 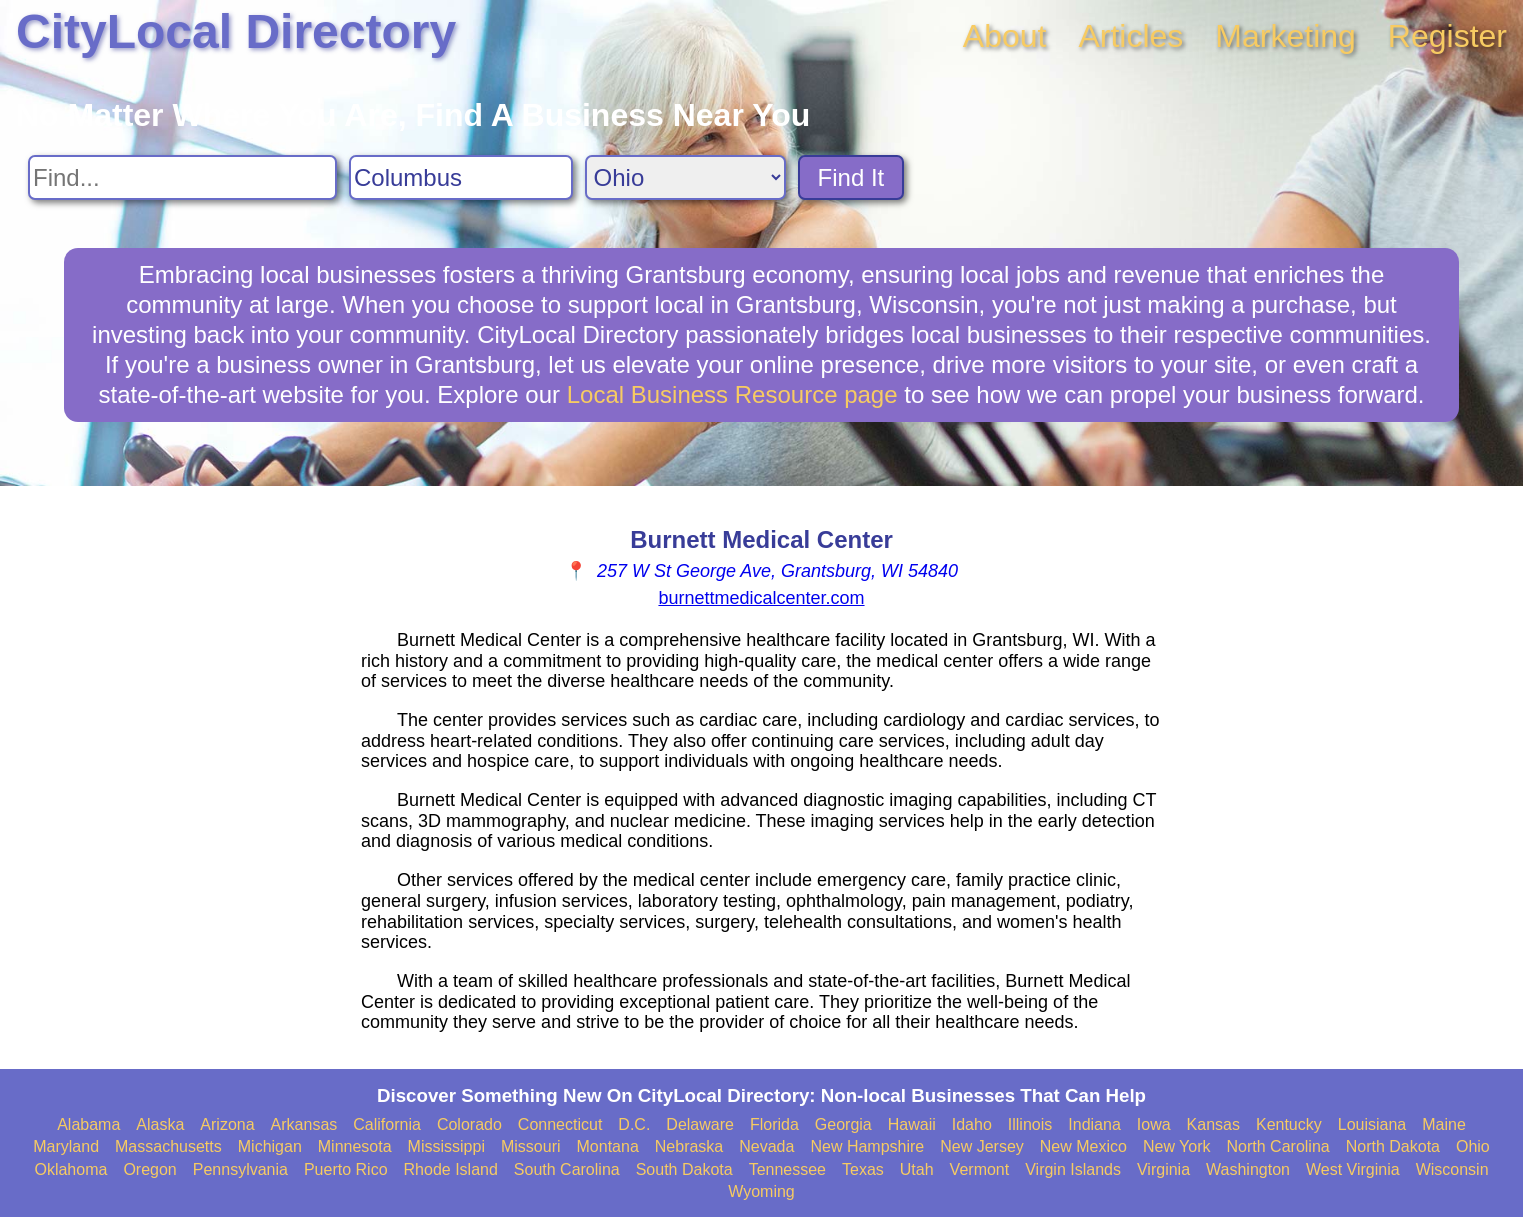 I want to click on Register, so click(x=1447, y=36).